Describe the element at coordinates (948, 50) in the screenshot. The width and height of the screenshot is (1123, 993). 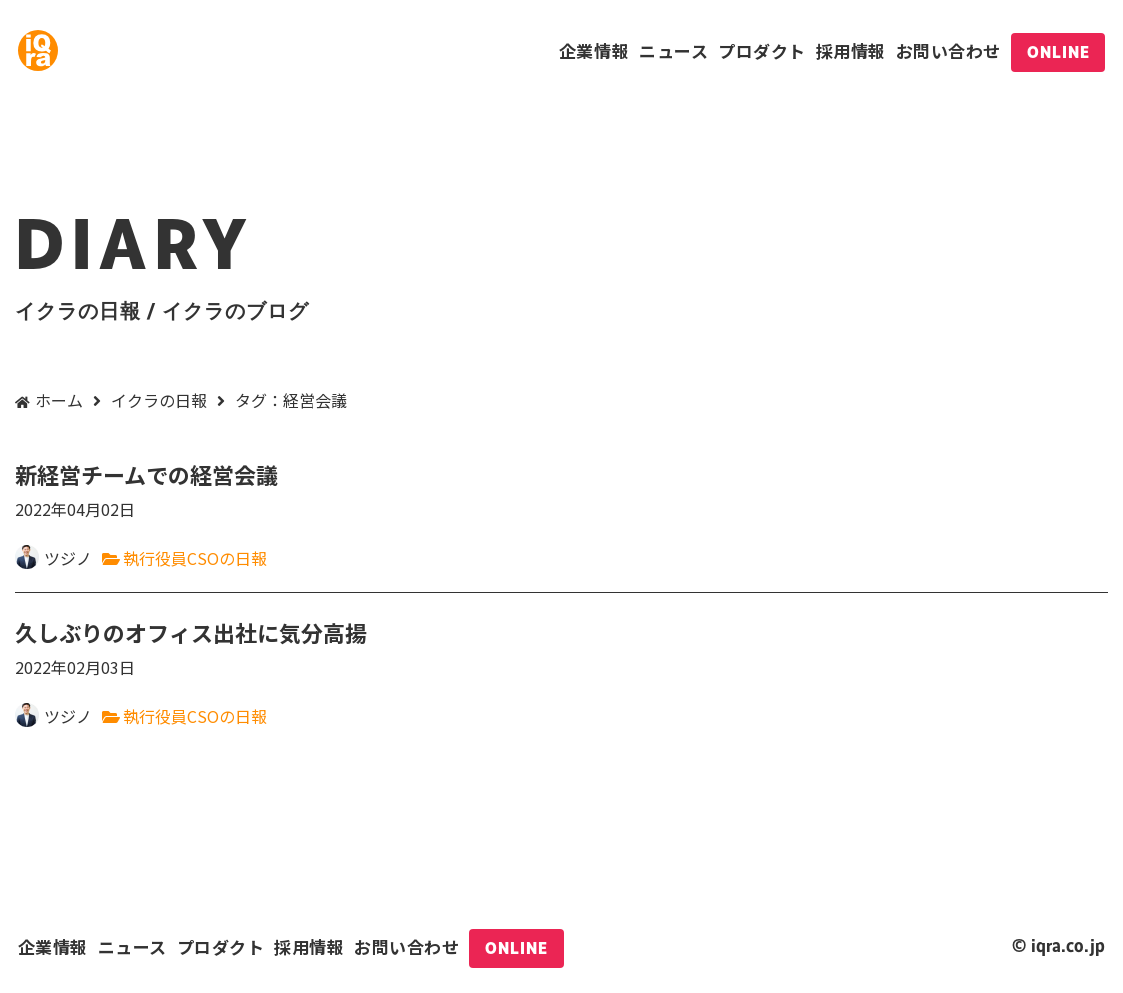
I see `お問い合わせ` at that location.